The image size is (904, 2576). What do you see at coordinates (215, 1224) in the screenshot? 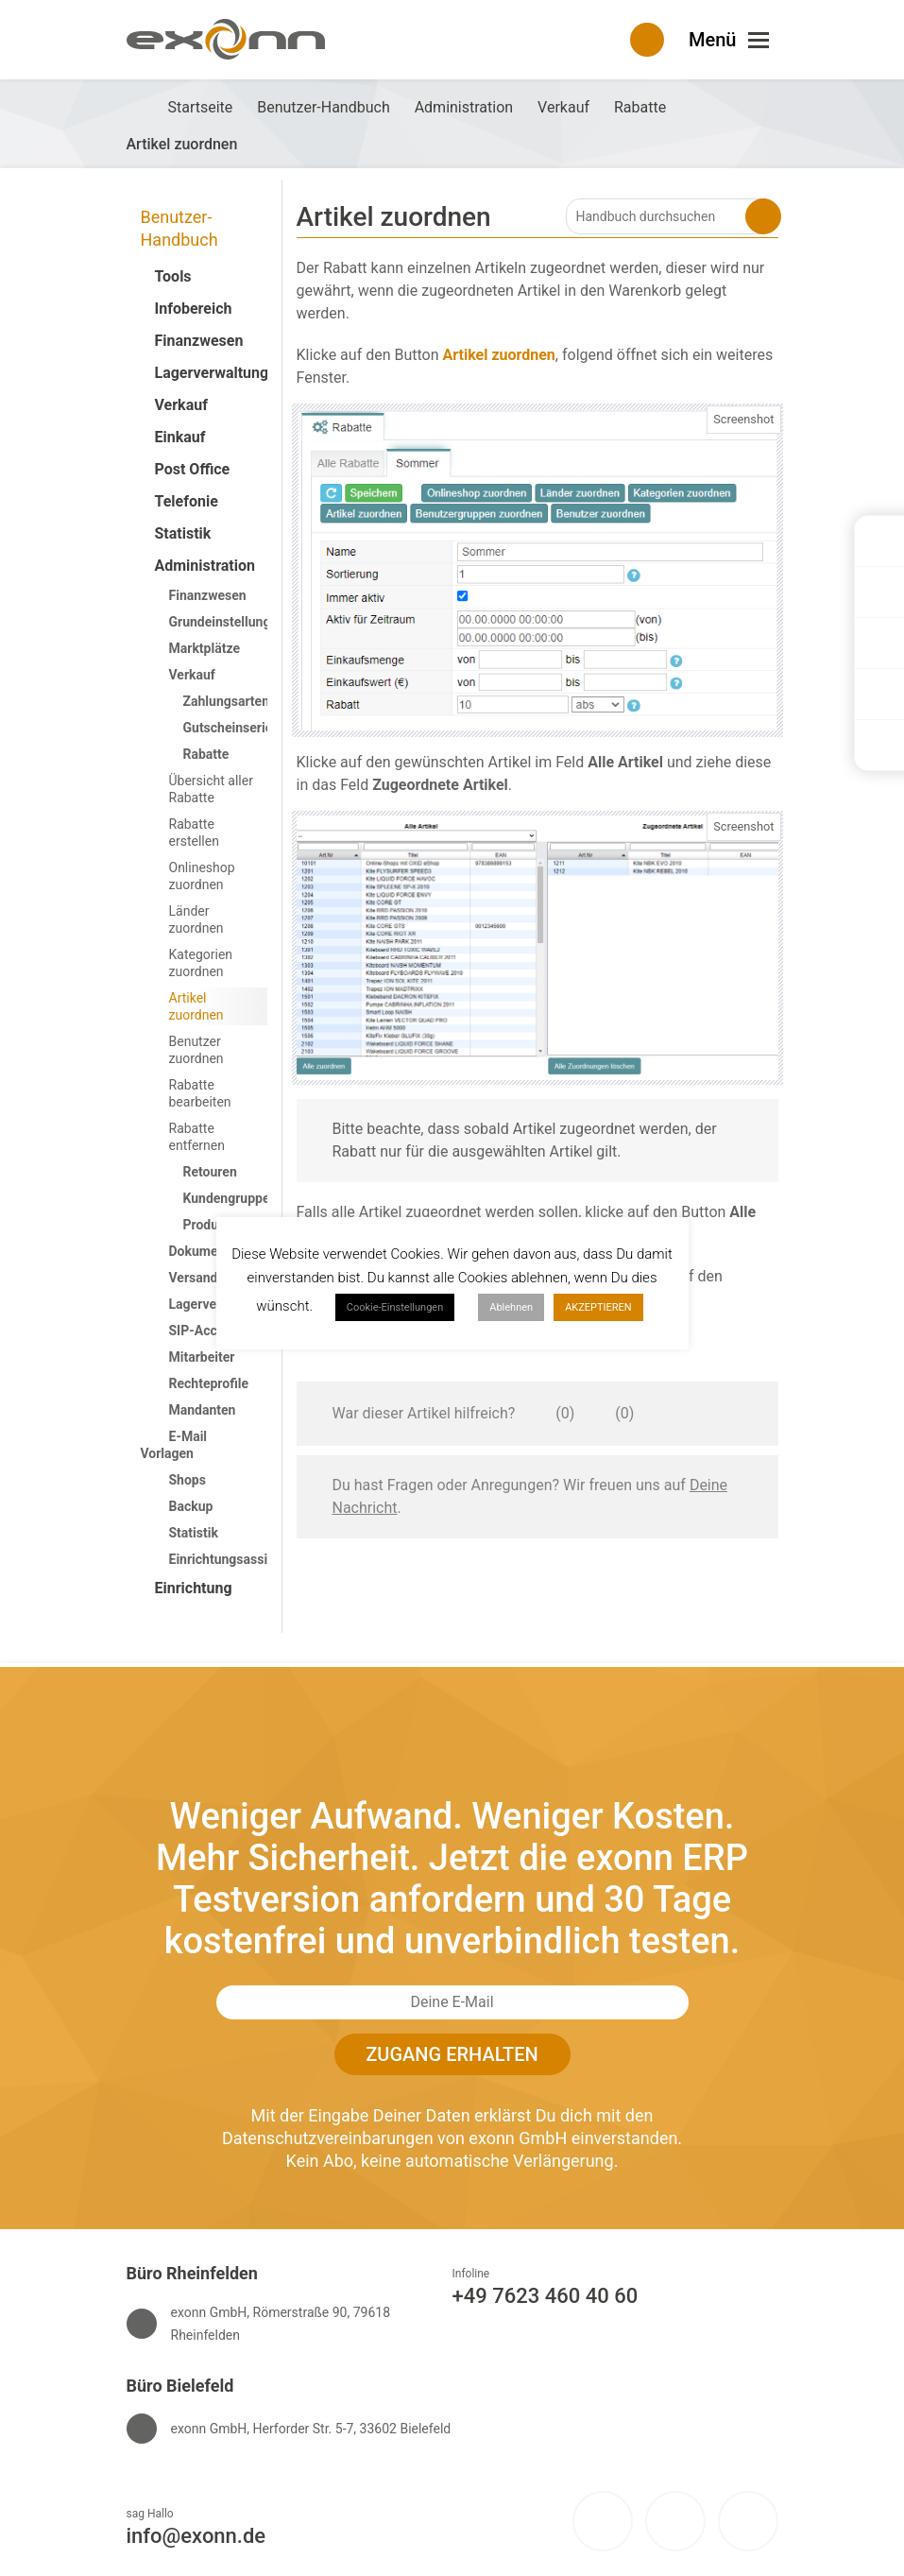
I see `Produkt-ID` at bounding box center [215, 1224].